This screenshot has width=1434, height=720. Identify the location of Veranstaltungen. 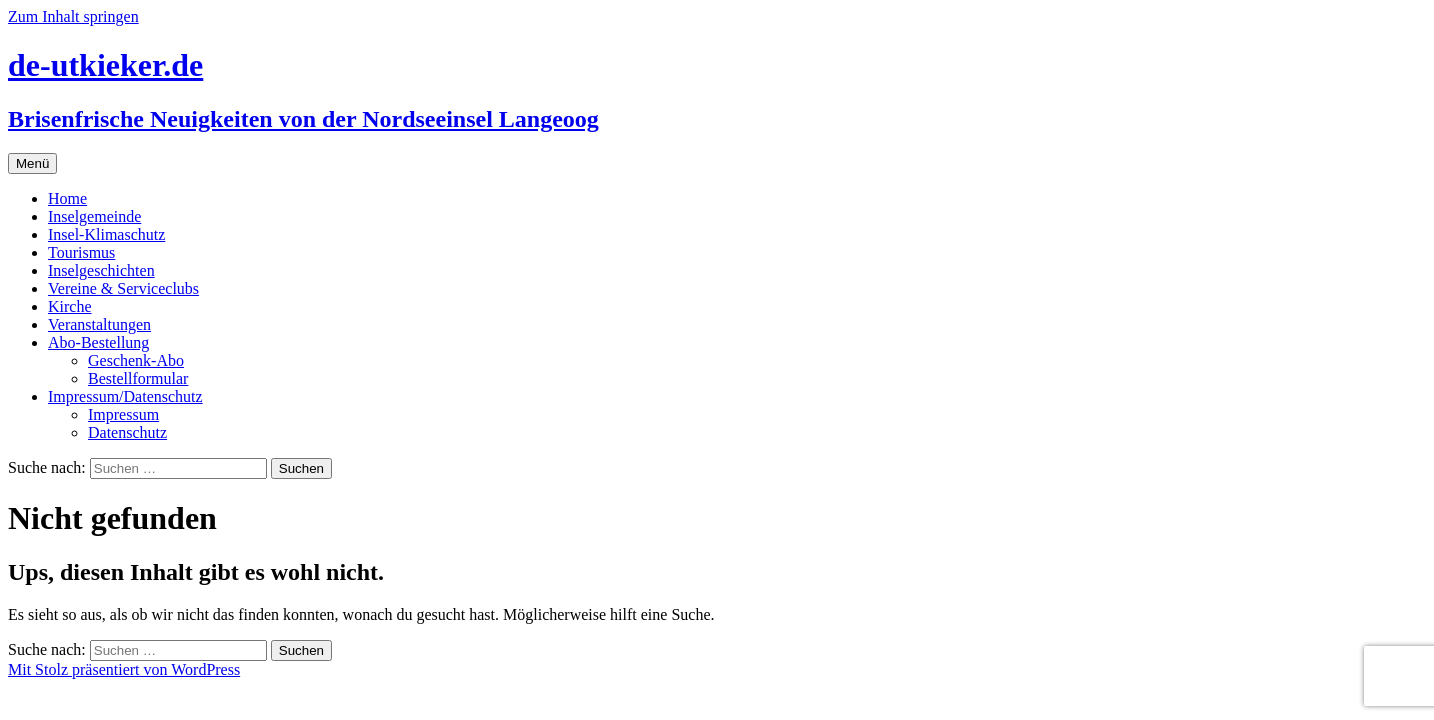
(99, 324).